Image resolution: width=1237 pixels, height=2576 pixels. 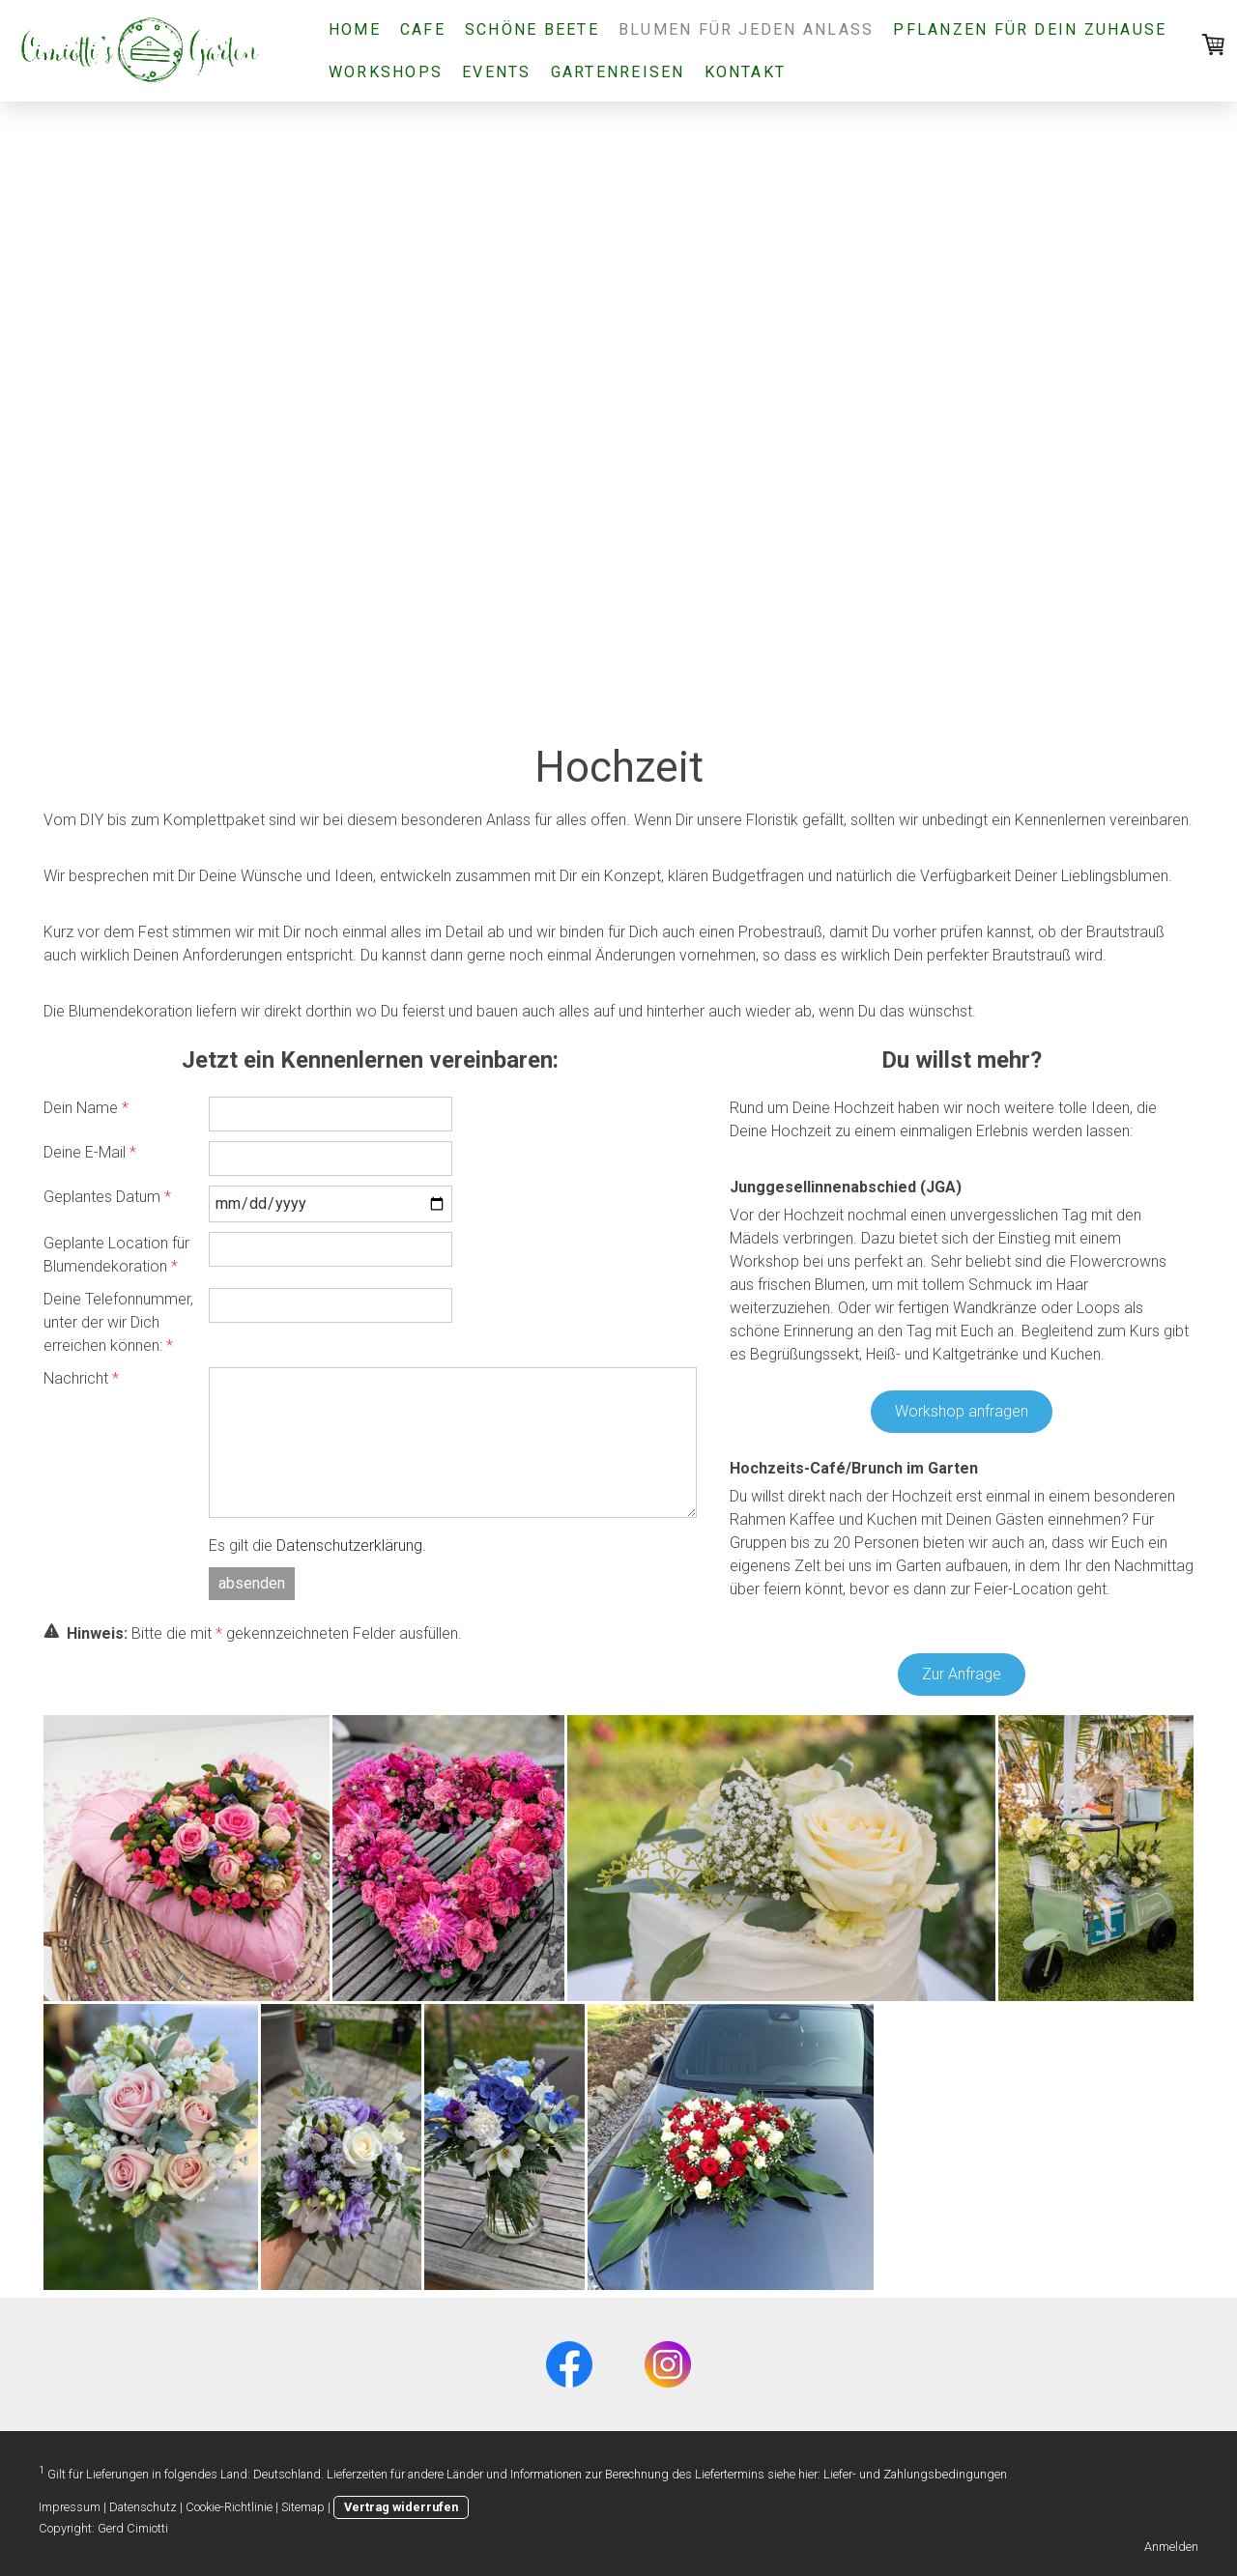 I want to click on Events, so click(x=496, y=72).